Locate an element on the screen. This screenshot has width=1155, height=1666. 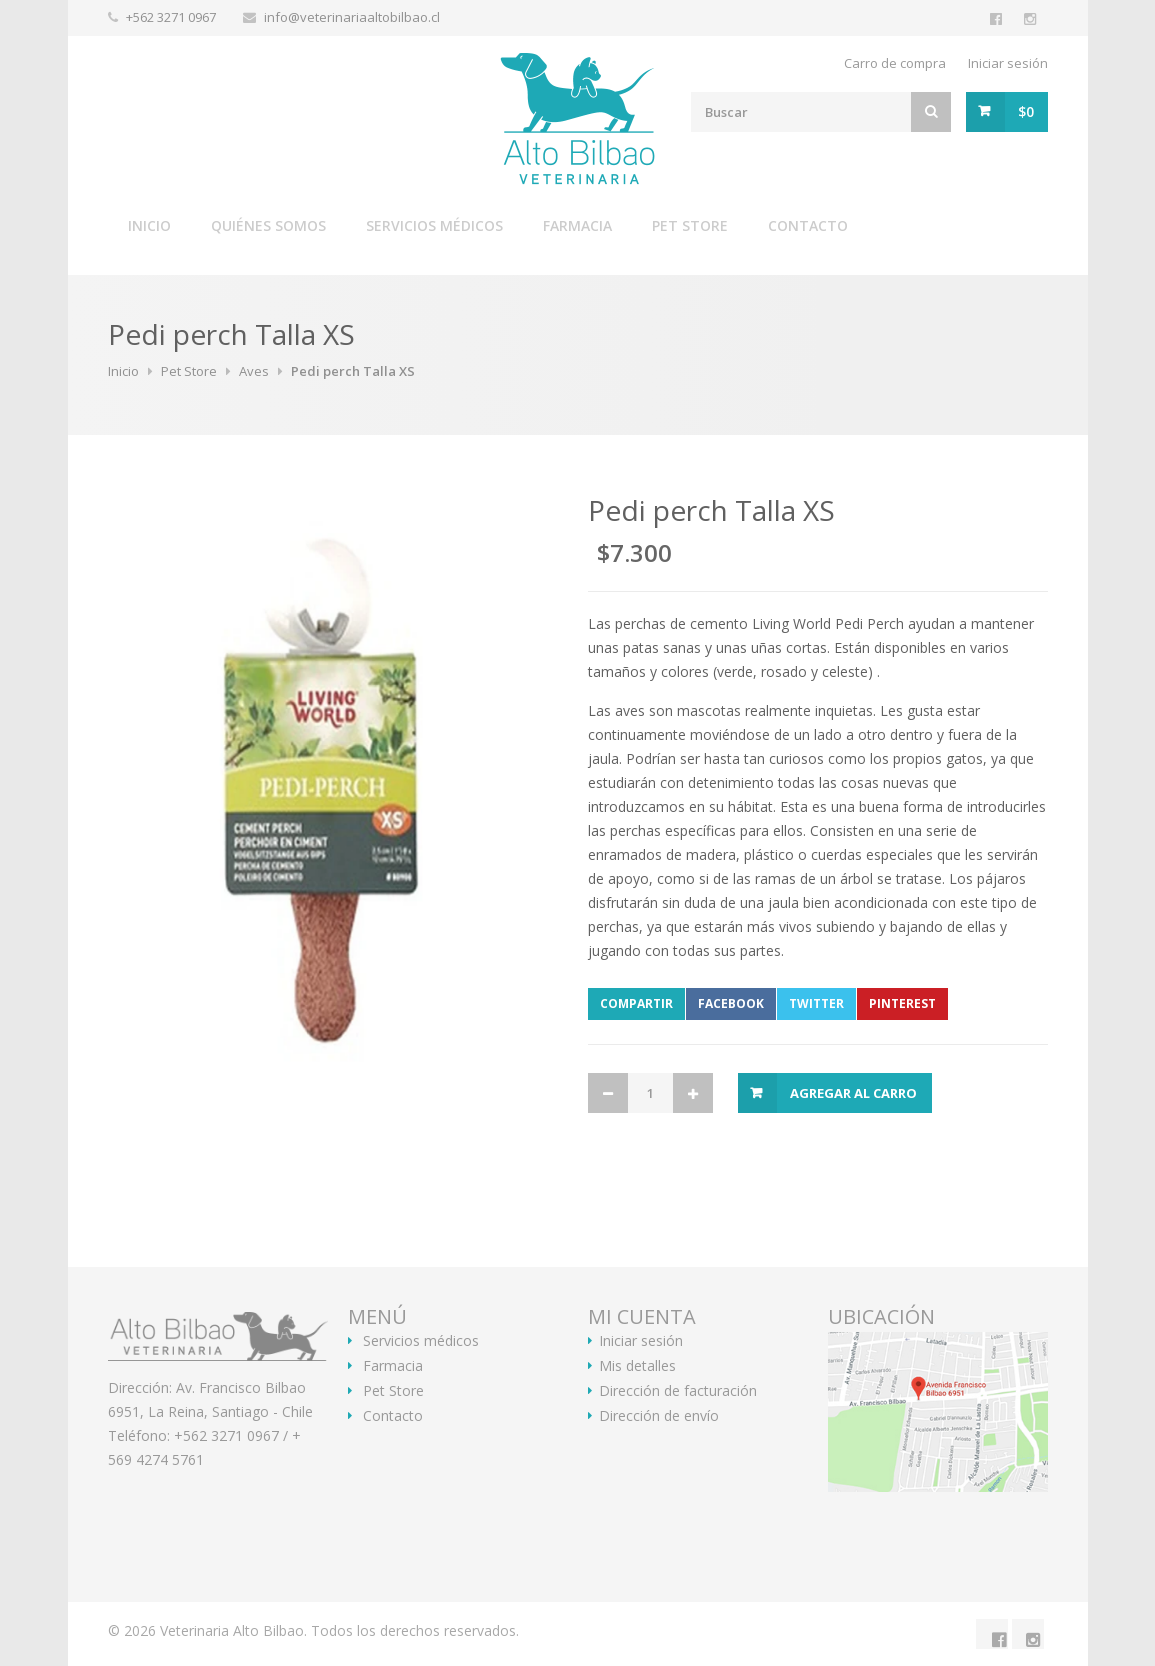
Farmacia is located at coordinates (577, 225).